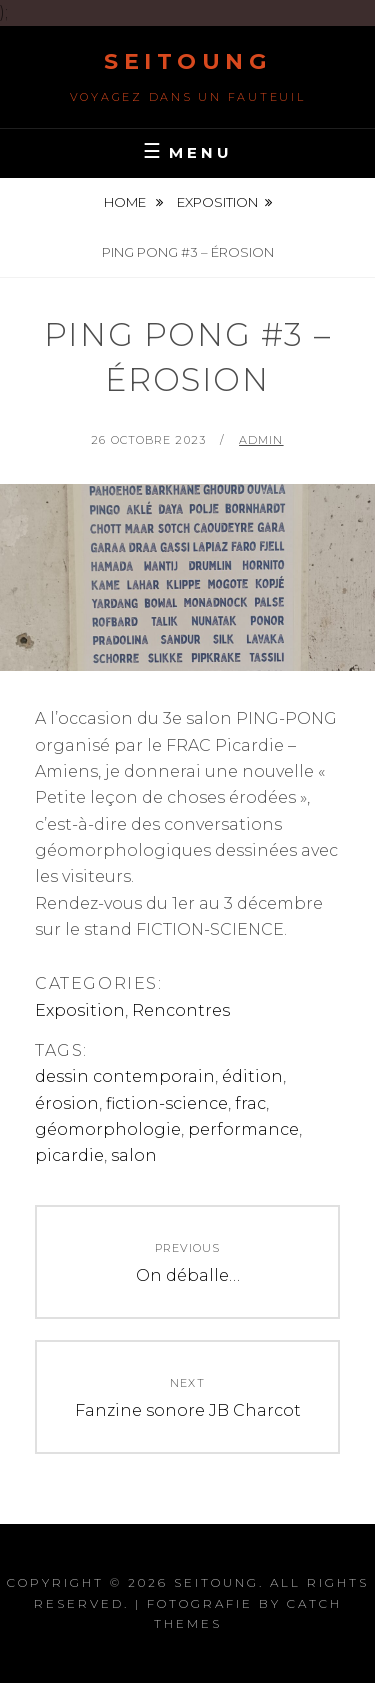 This screenshot has width=375, height=1683. I want to click on édition, so click(252, 1076).